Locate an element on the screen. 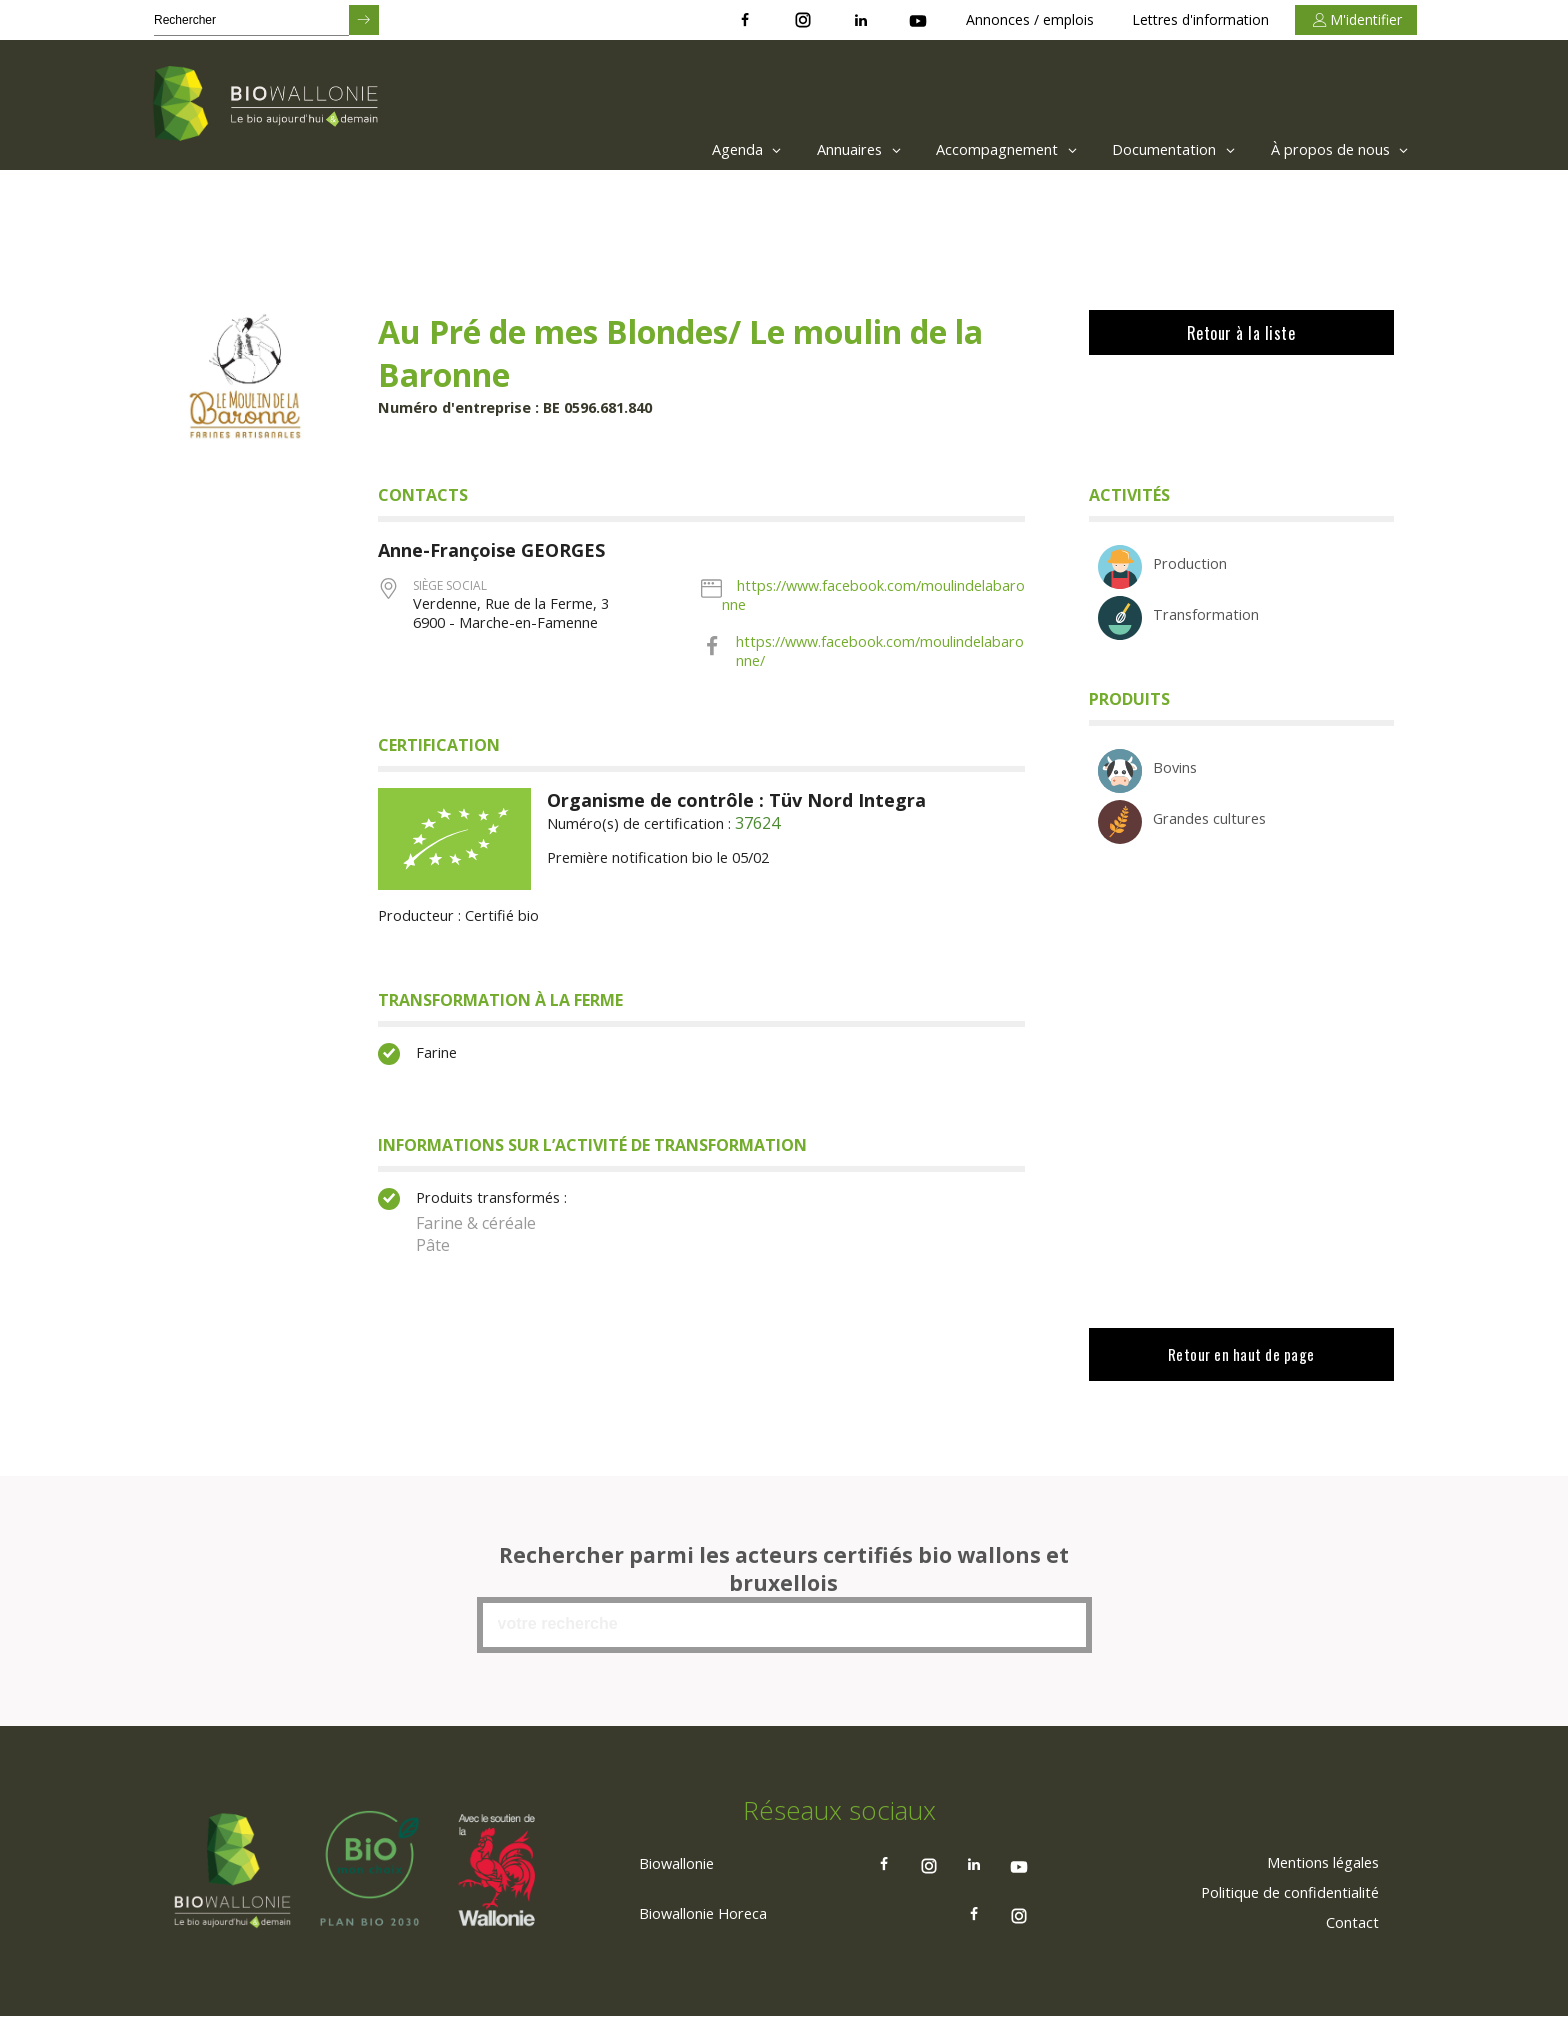 This screenshot has height=2021, width=1568. Documentation is located at coordinates (1152, 150).